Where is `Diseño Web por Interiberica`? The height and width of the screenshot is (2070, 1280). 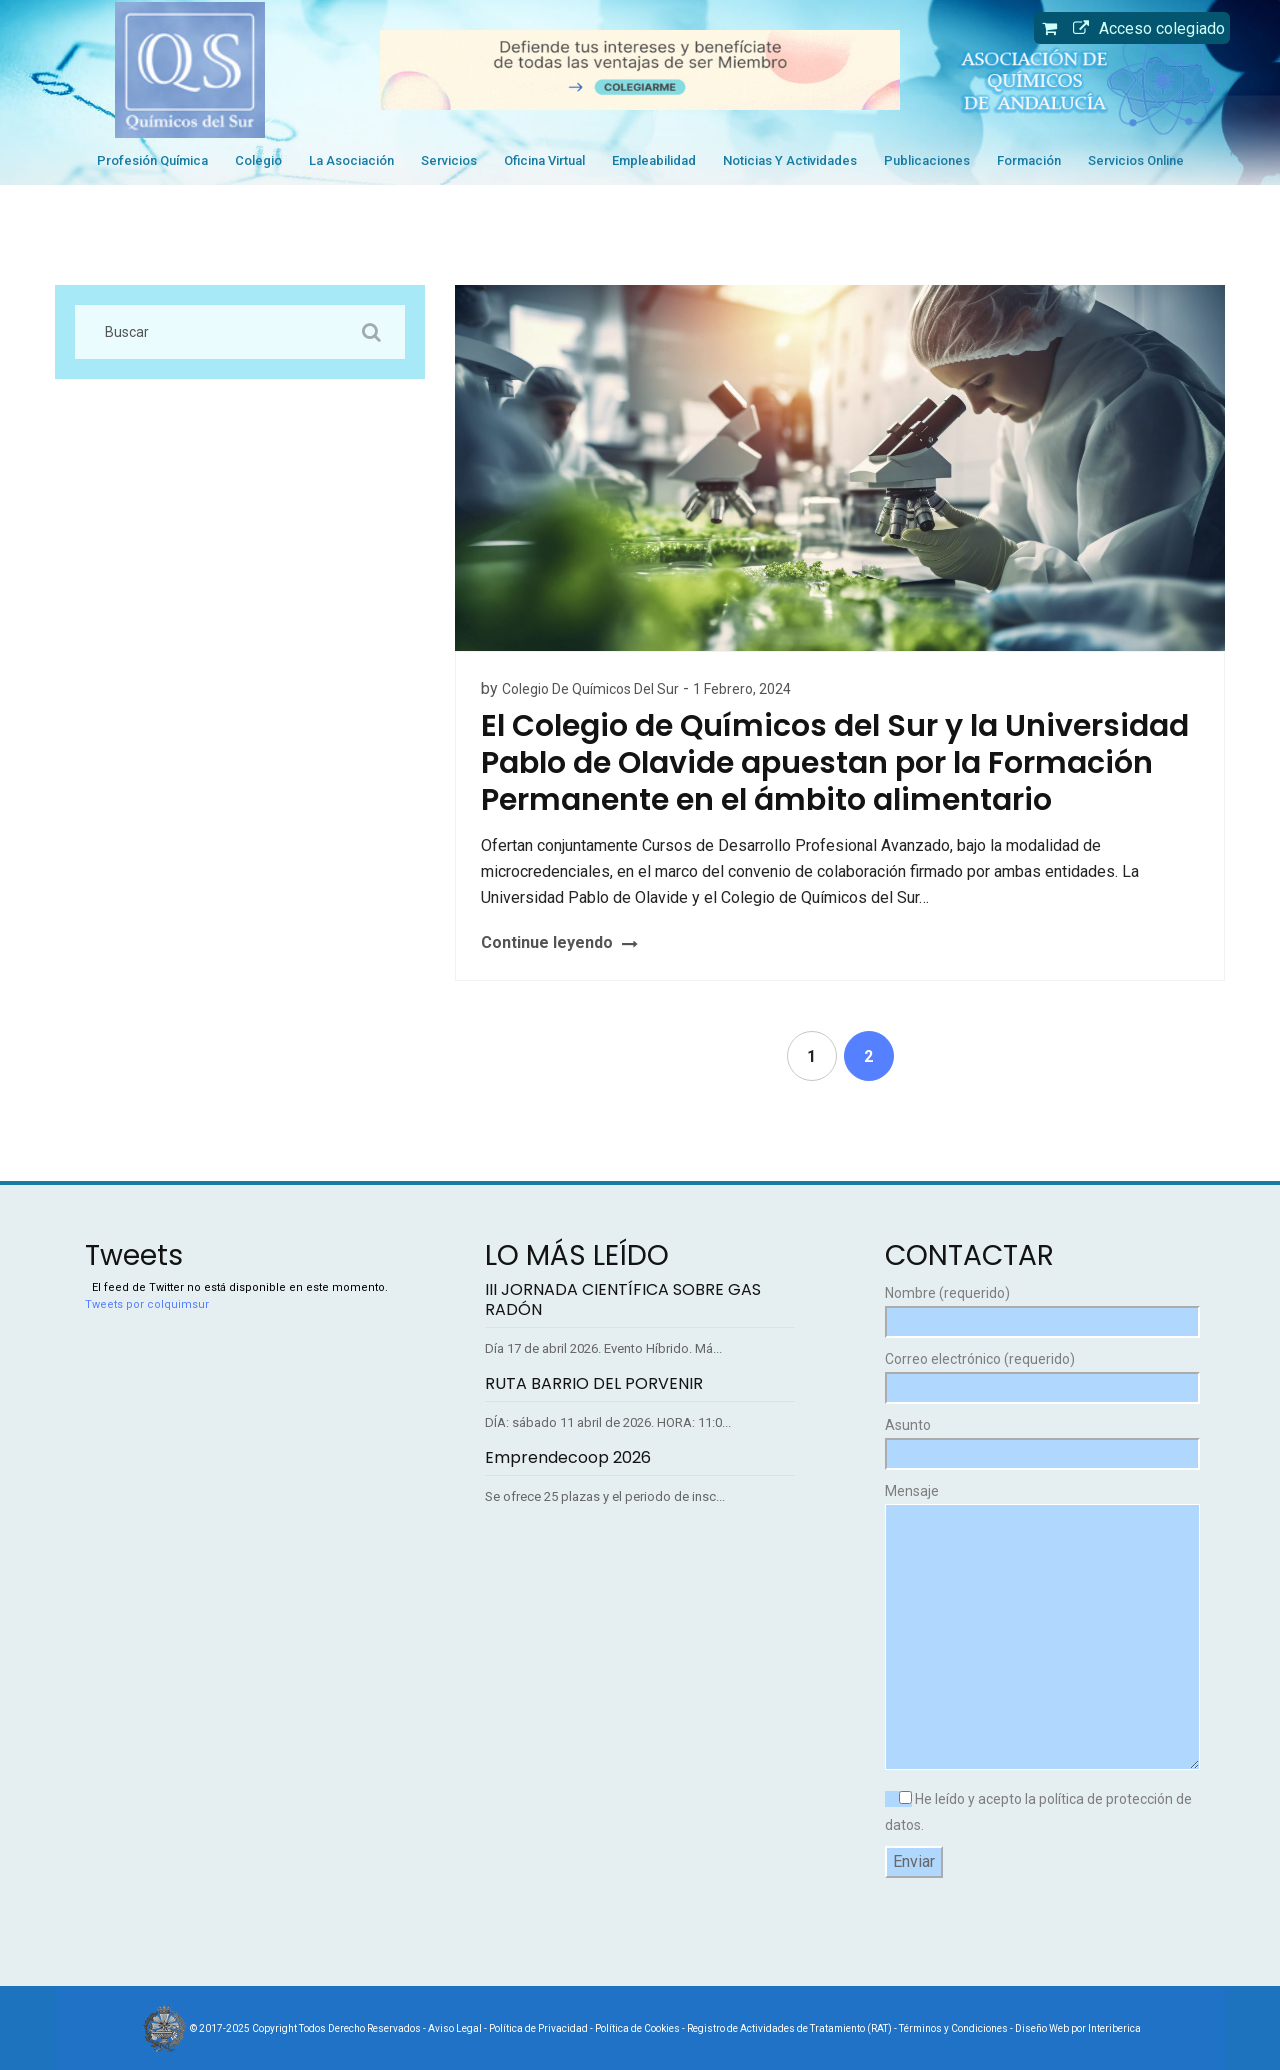
Diseño Web por Interiberica is located at coordinates (1078, 2028).